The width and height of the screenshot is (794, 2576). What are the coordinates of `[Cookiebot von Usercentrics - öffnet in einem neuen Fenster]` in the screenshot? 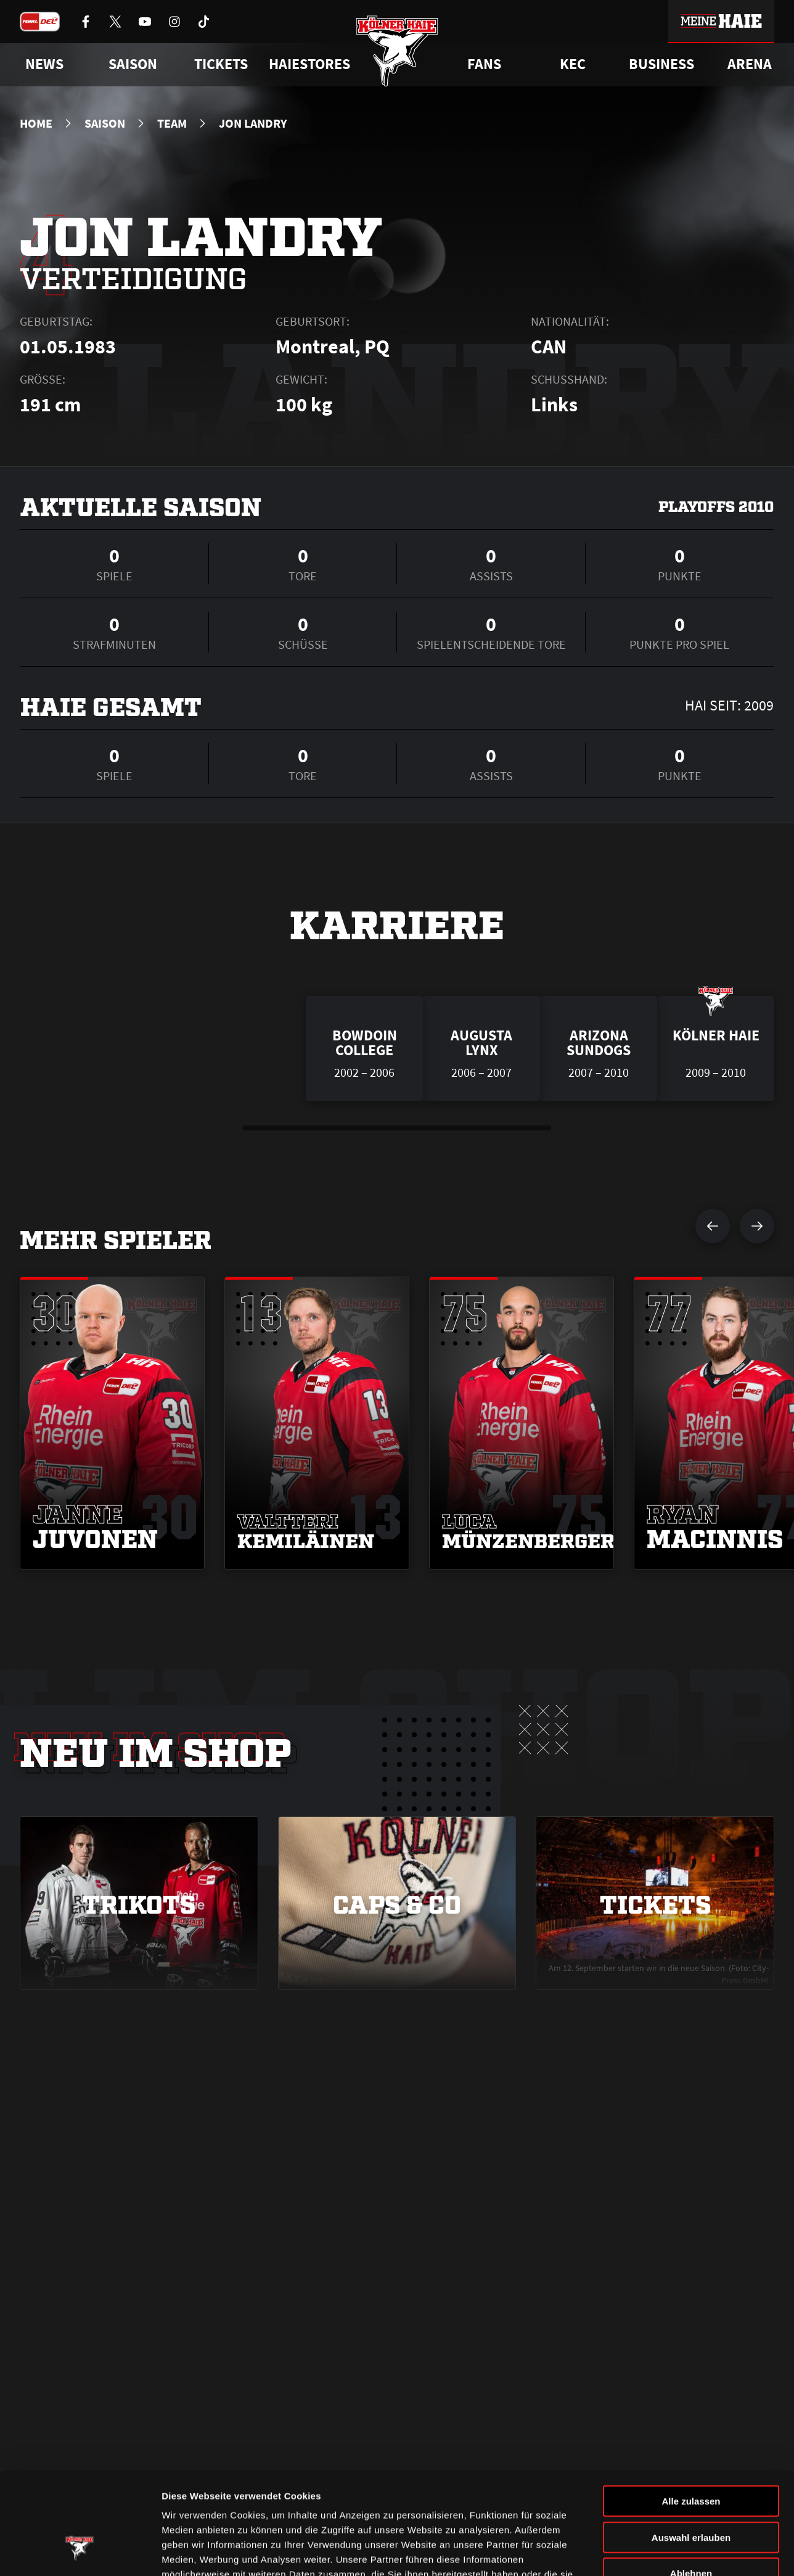 It's located at (80, 2552).